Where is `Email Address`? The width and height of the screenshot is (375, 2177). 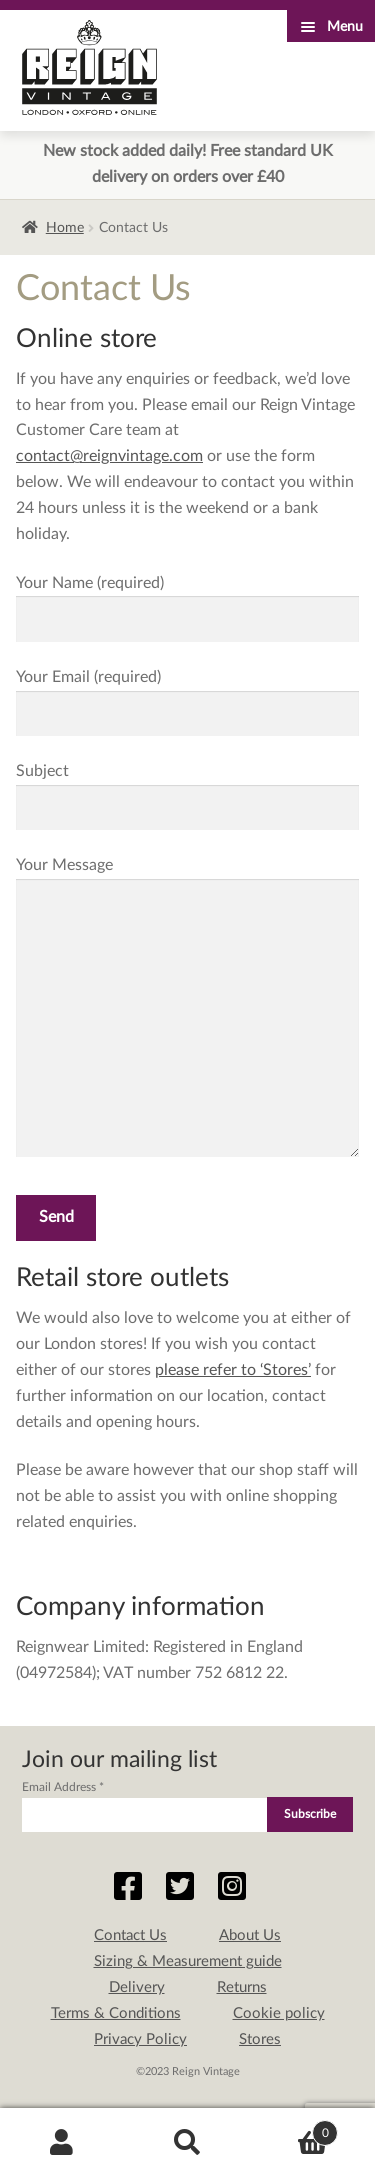 Email Address is located at coordinates (63, 1787).